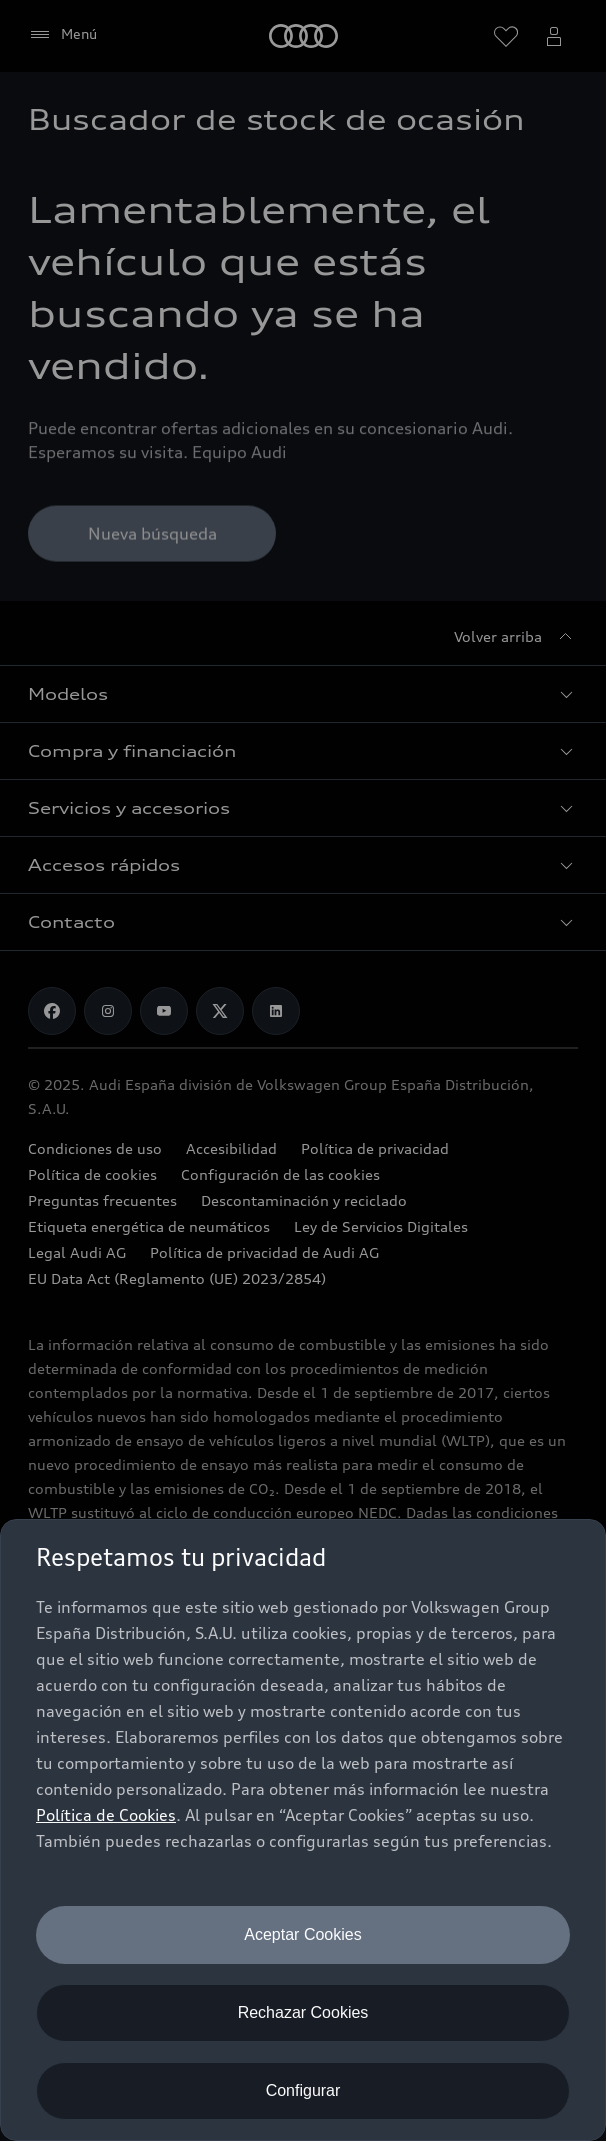 The width and height of the screenshot is (606, 2141). What do you see at coordinates (302, 1934) in the screenshot?
I see `Aceptar Cookies` at bounding box center [302, 1934].